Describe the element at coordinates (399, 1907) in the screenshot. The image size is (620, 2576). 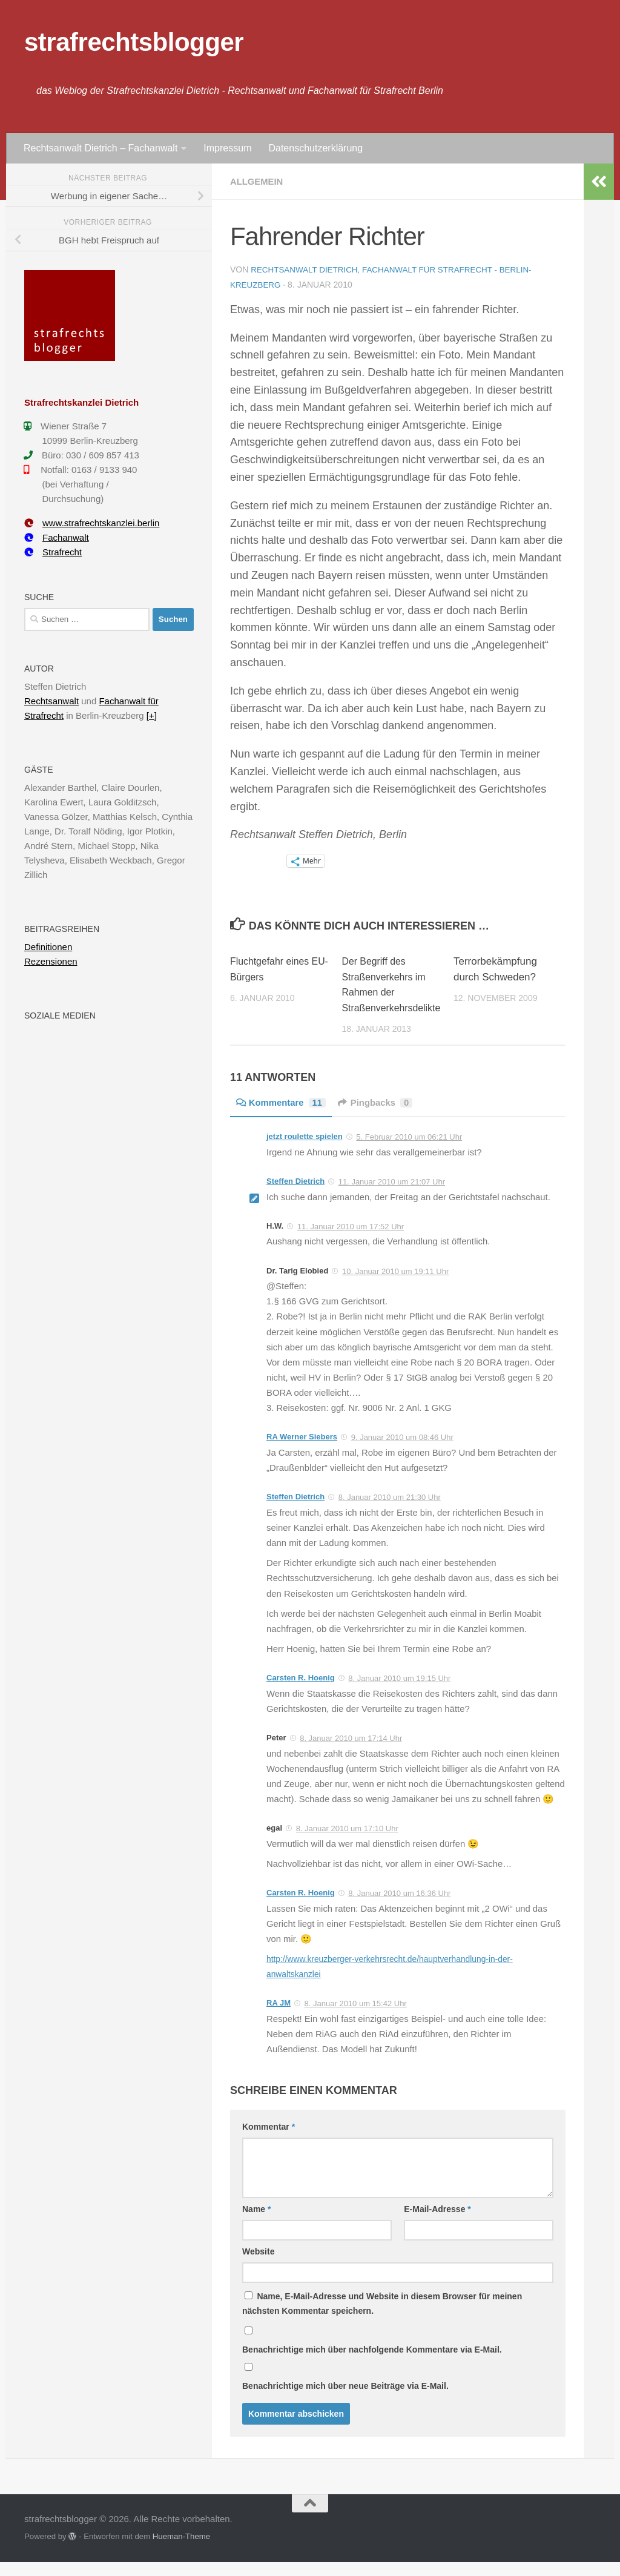
I see `8. Januar 2010 um 16:36 Uhr` at that location.